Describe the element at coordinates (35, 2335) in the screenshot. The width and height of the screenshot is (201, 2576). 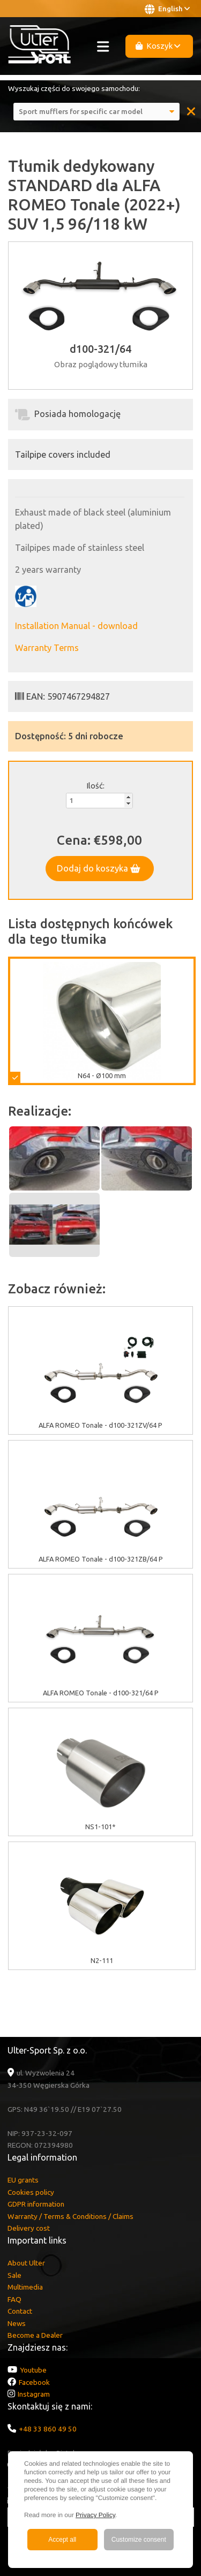
I see `Become a Dealer` at that location.